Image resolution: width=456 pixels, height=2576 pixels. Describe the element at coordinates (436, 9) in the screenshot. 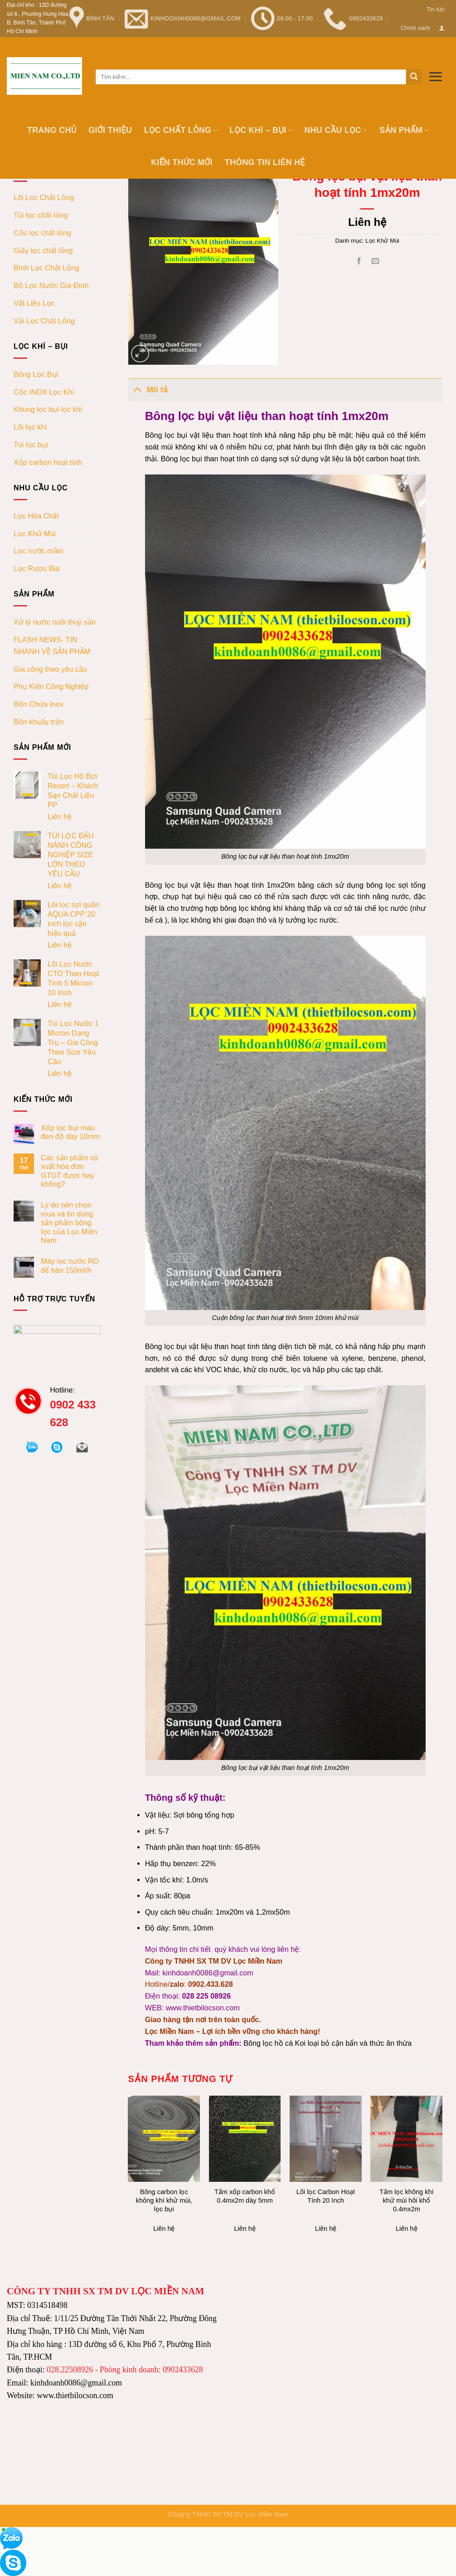

I see `Tin tức` at that location.